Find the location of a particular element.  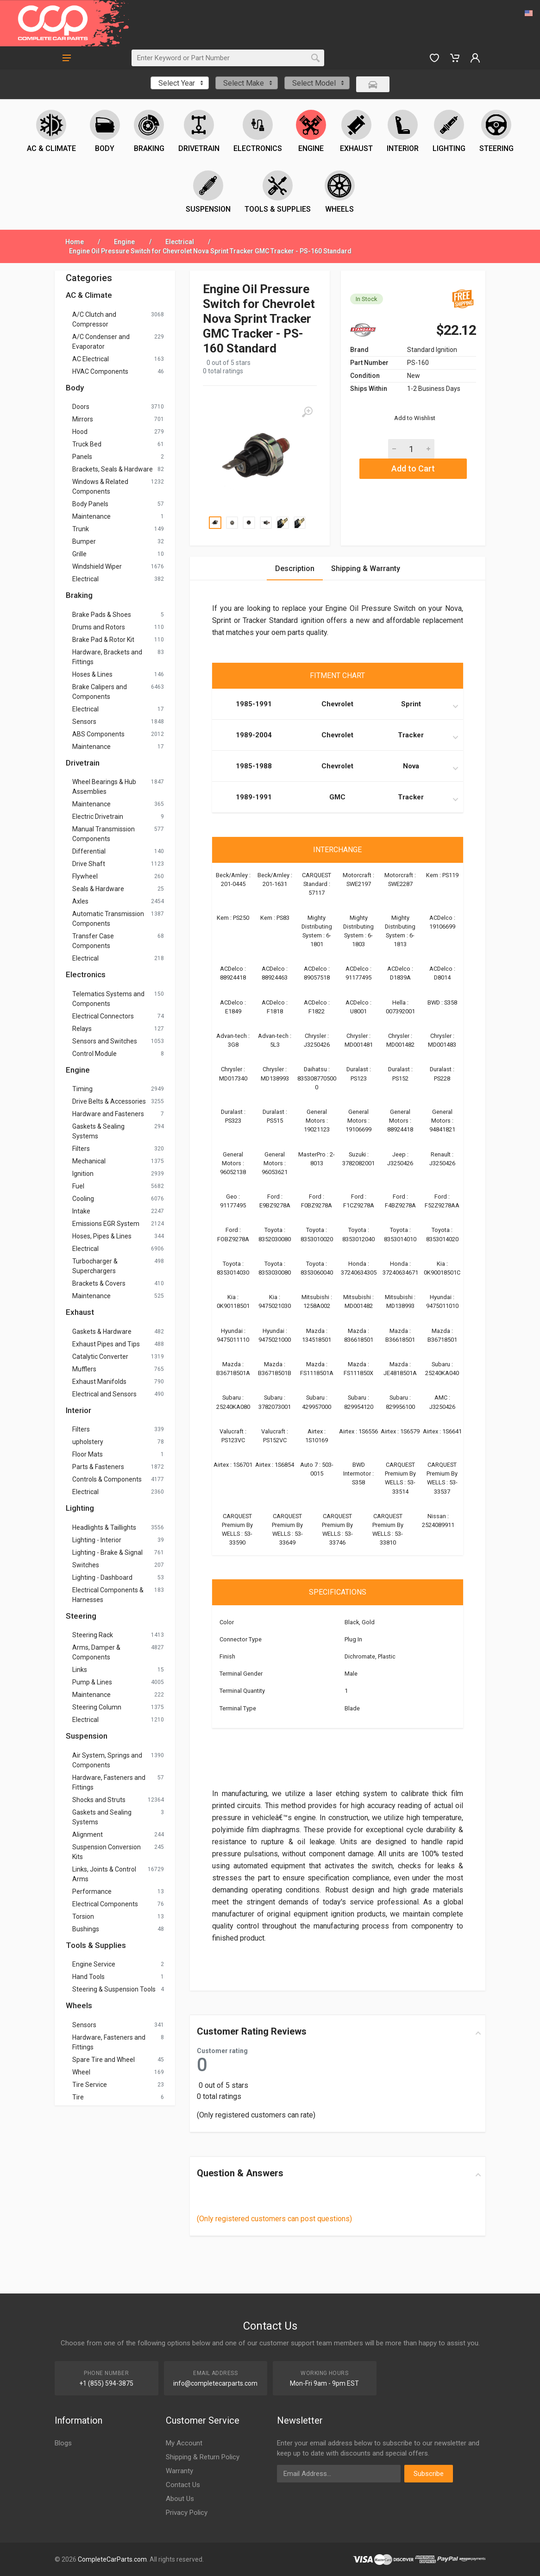

Home is located at coordinates (74, 241).